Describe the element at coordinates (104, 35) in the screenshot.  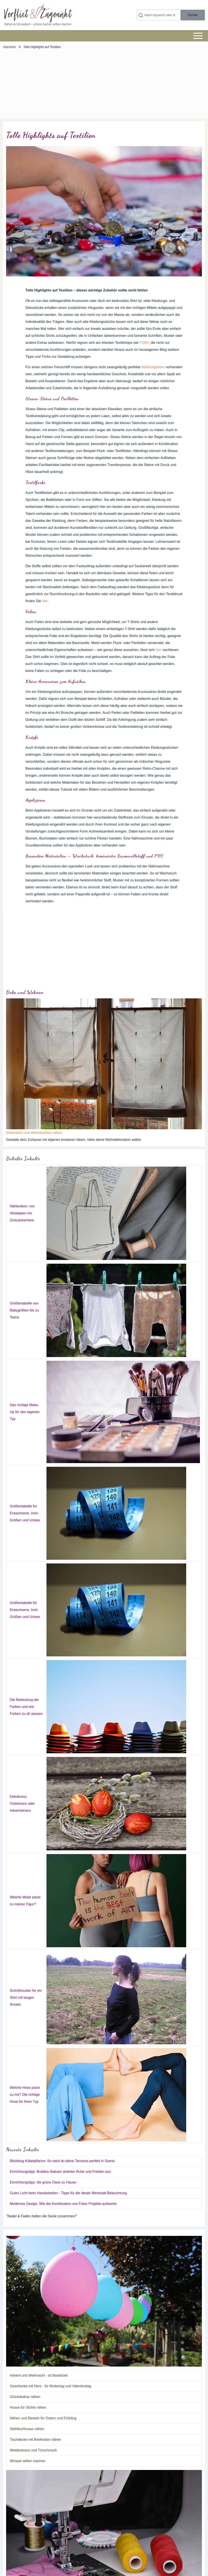
I see `[Toggle main menu]` at that location.